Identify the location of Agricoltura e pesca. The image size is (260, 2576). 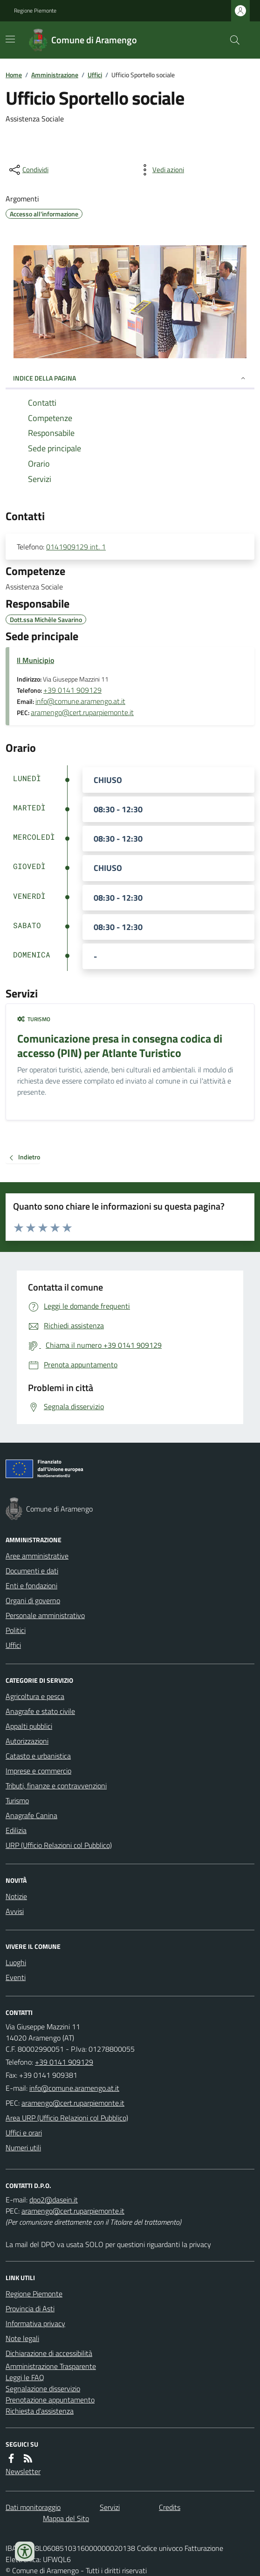
(35, 1696).